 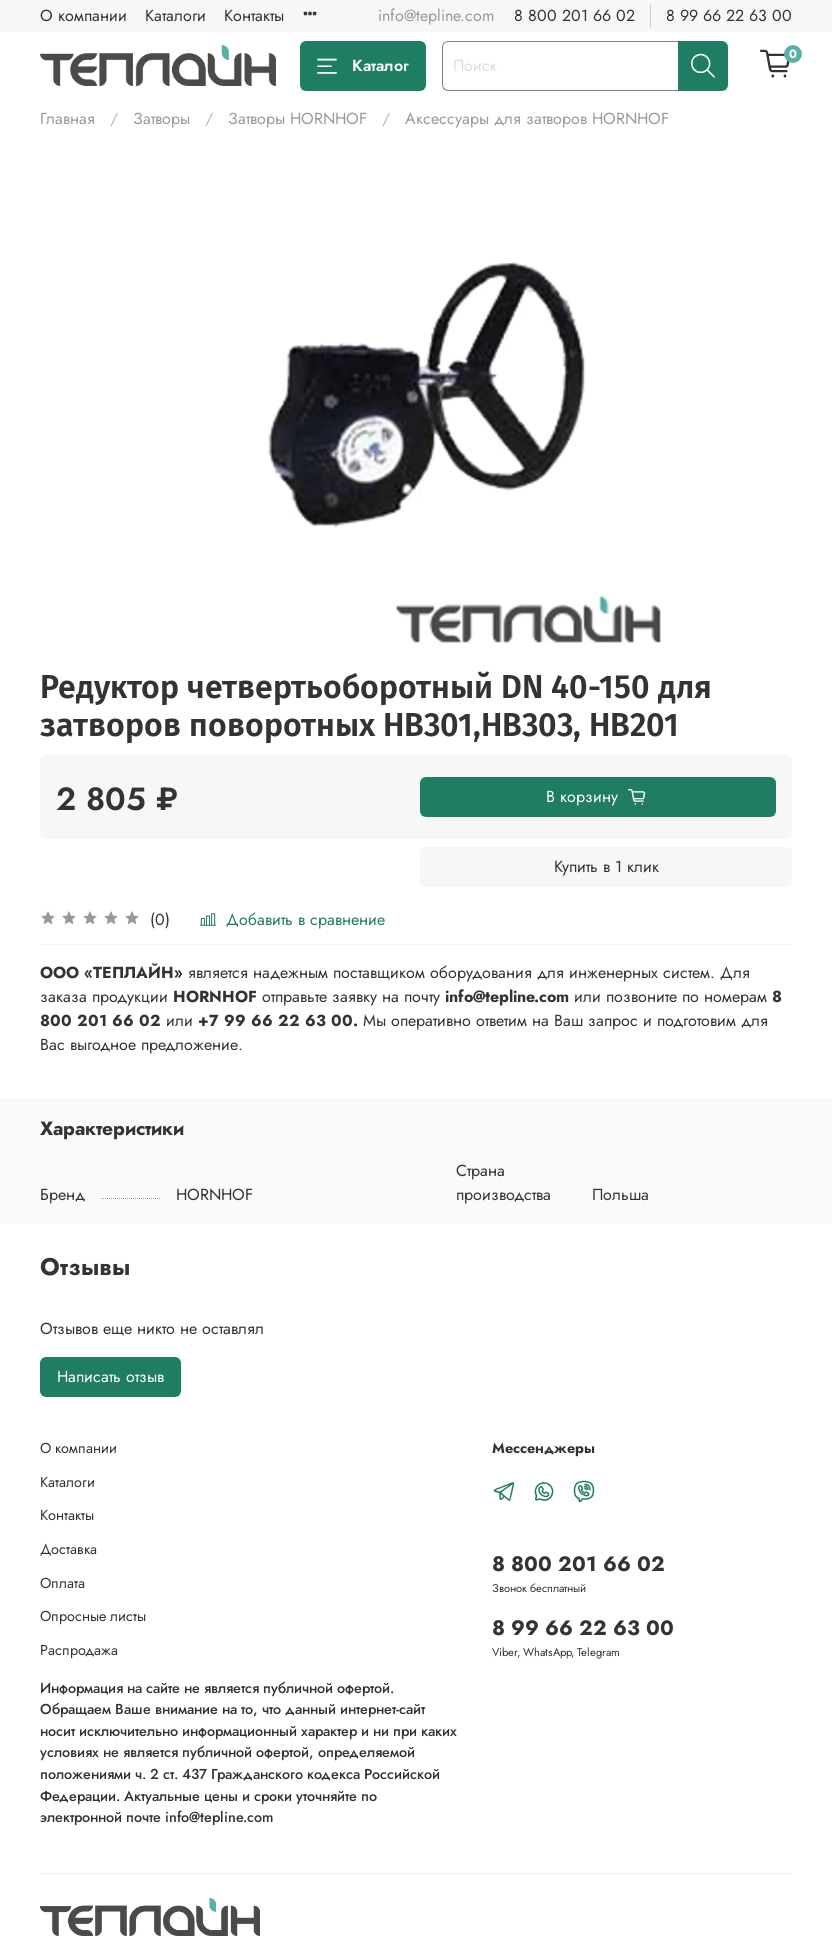 I want to click on Затворы HORNHOF, so click(x=297, y=118).